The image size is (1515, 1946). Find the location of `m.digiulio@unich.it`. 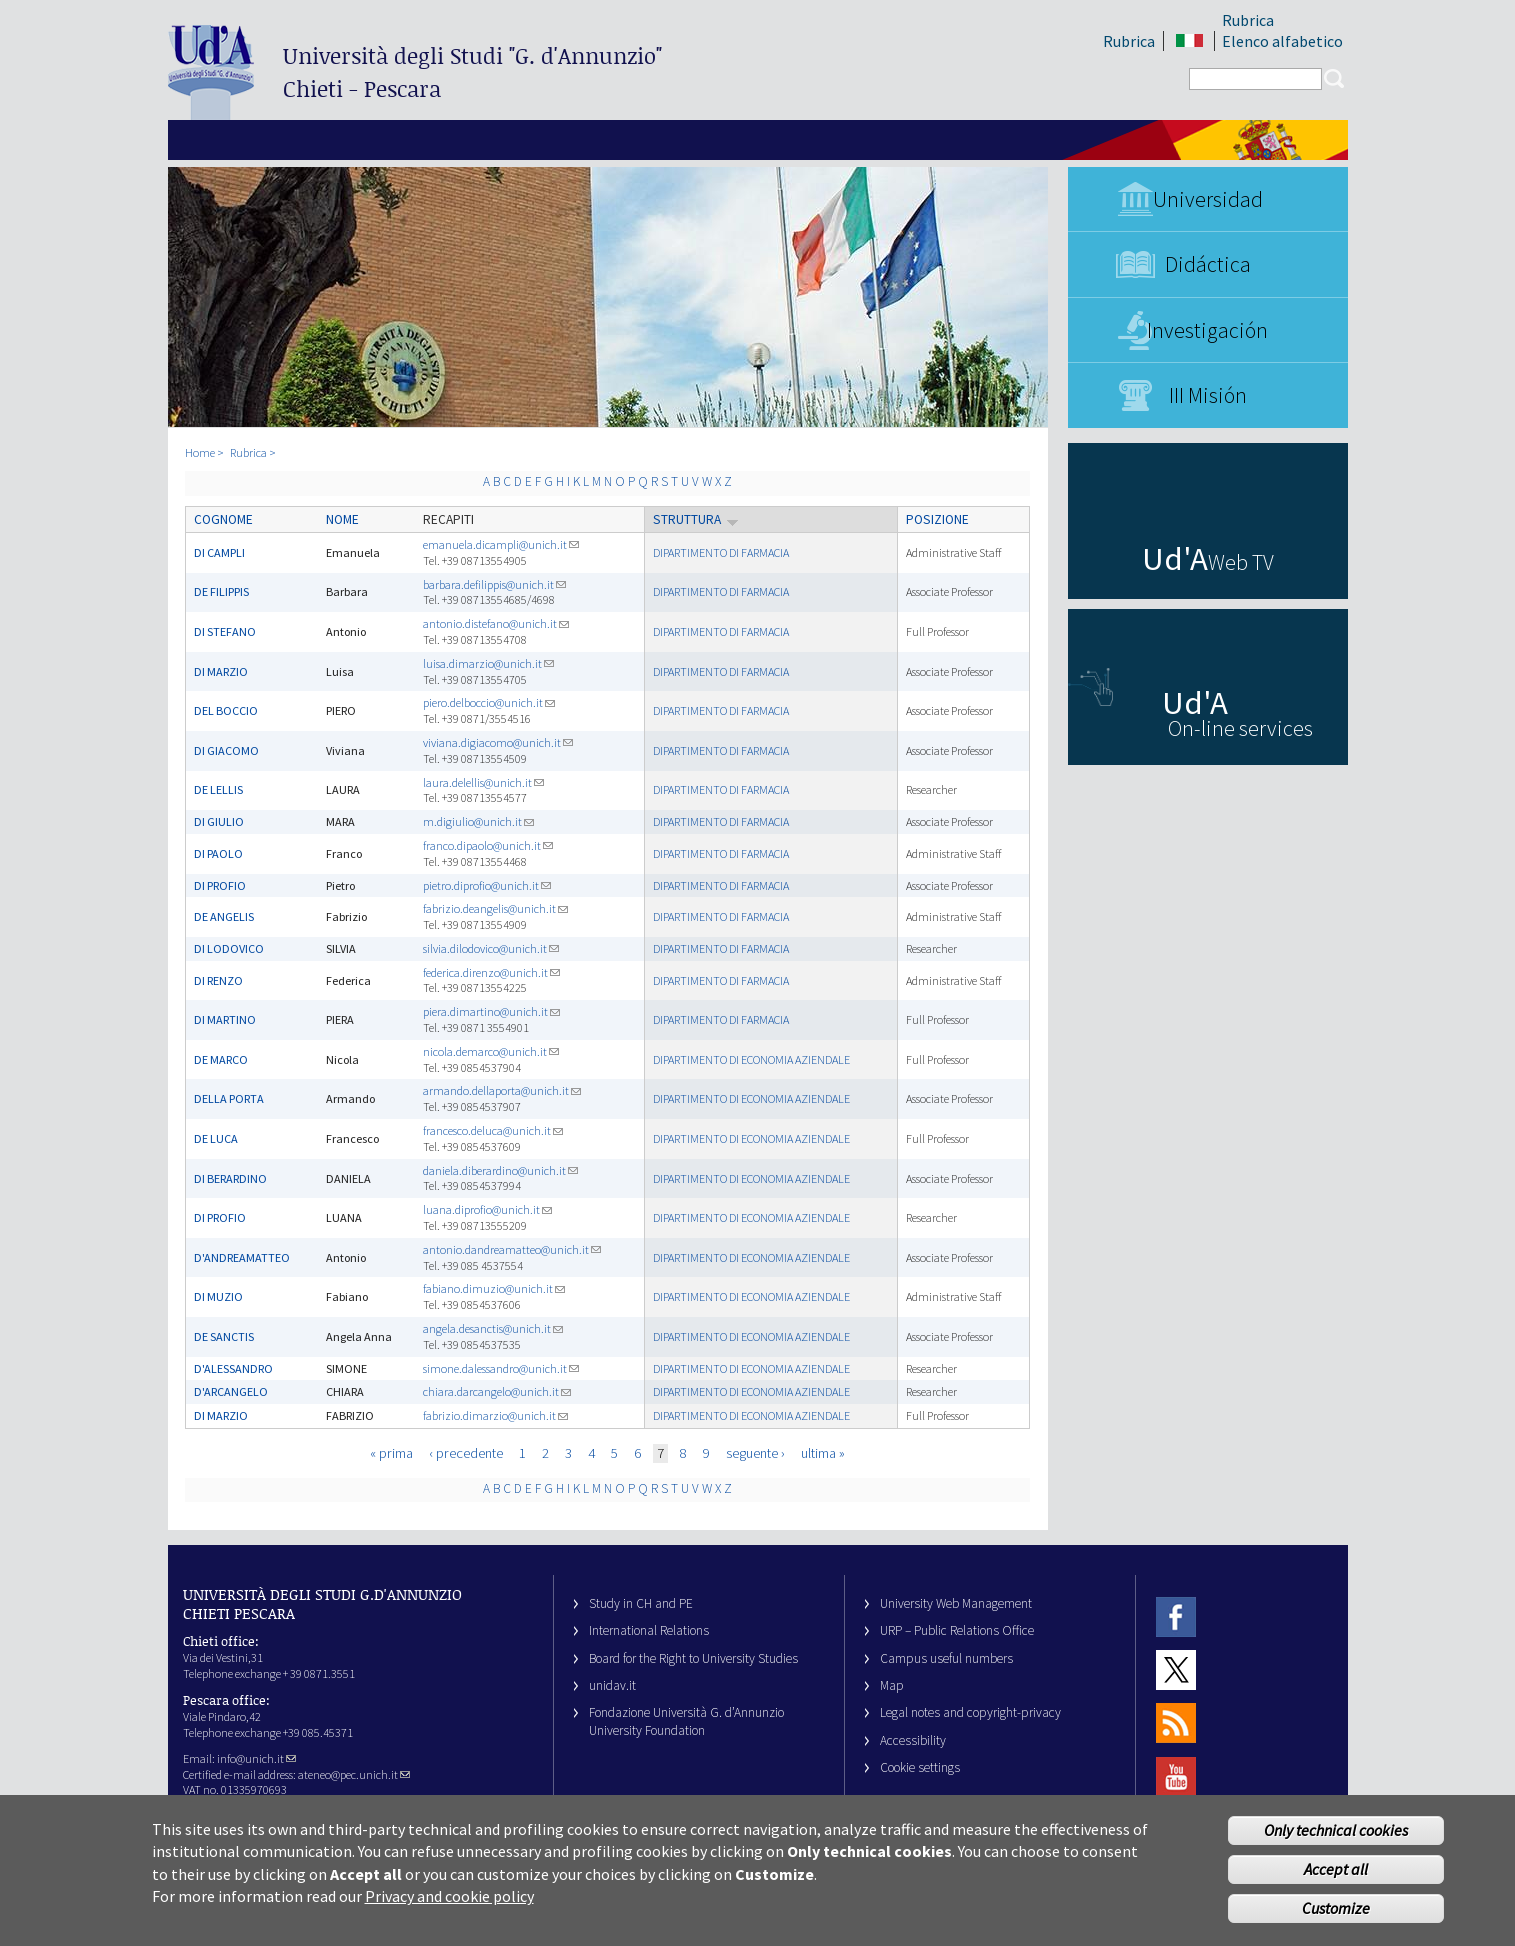

m.digiulio@unich.it is located at coordinates (478, 821).